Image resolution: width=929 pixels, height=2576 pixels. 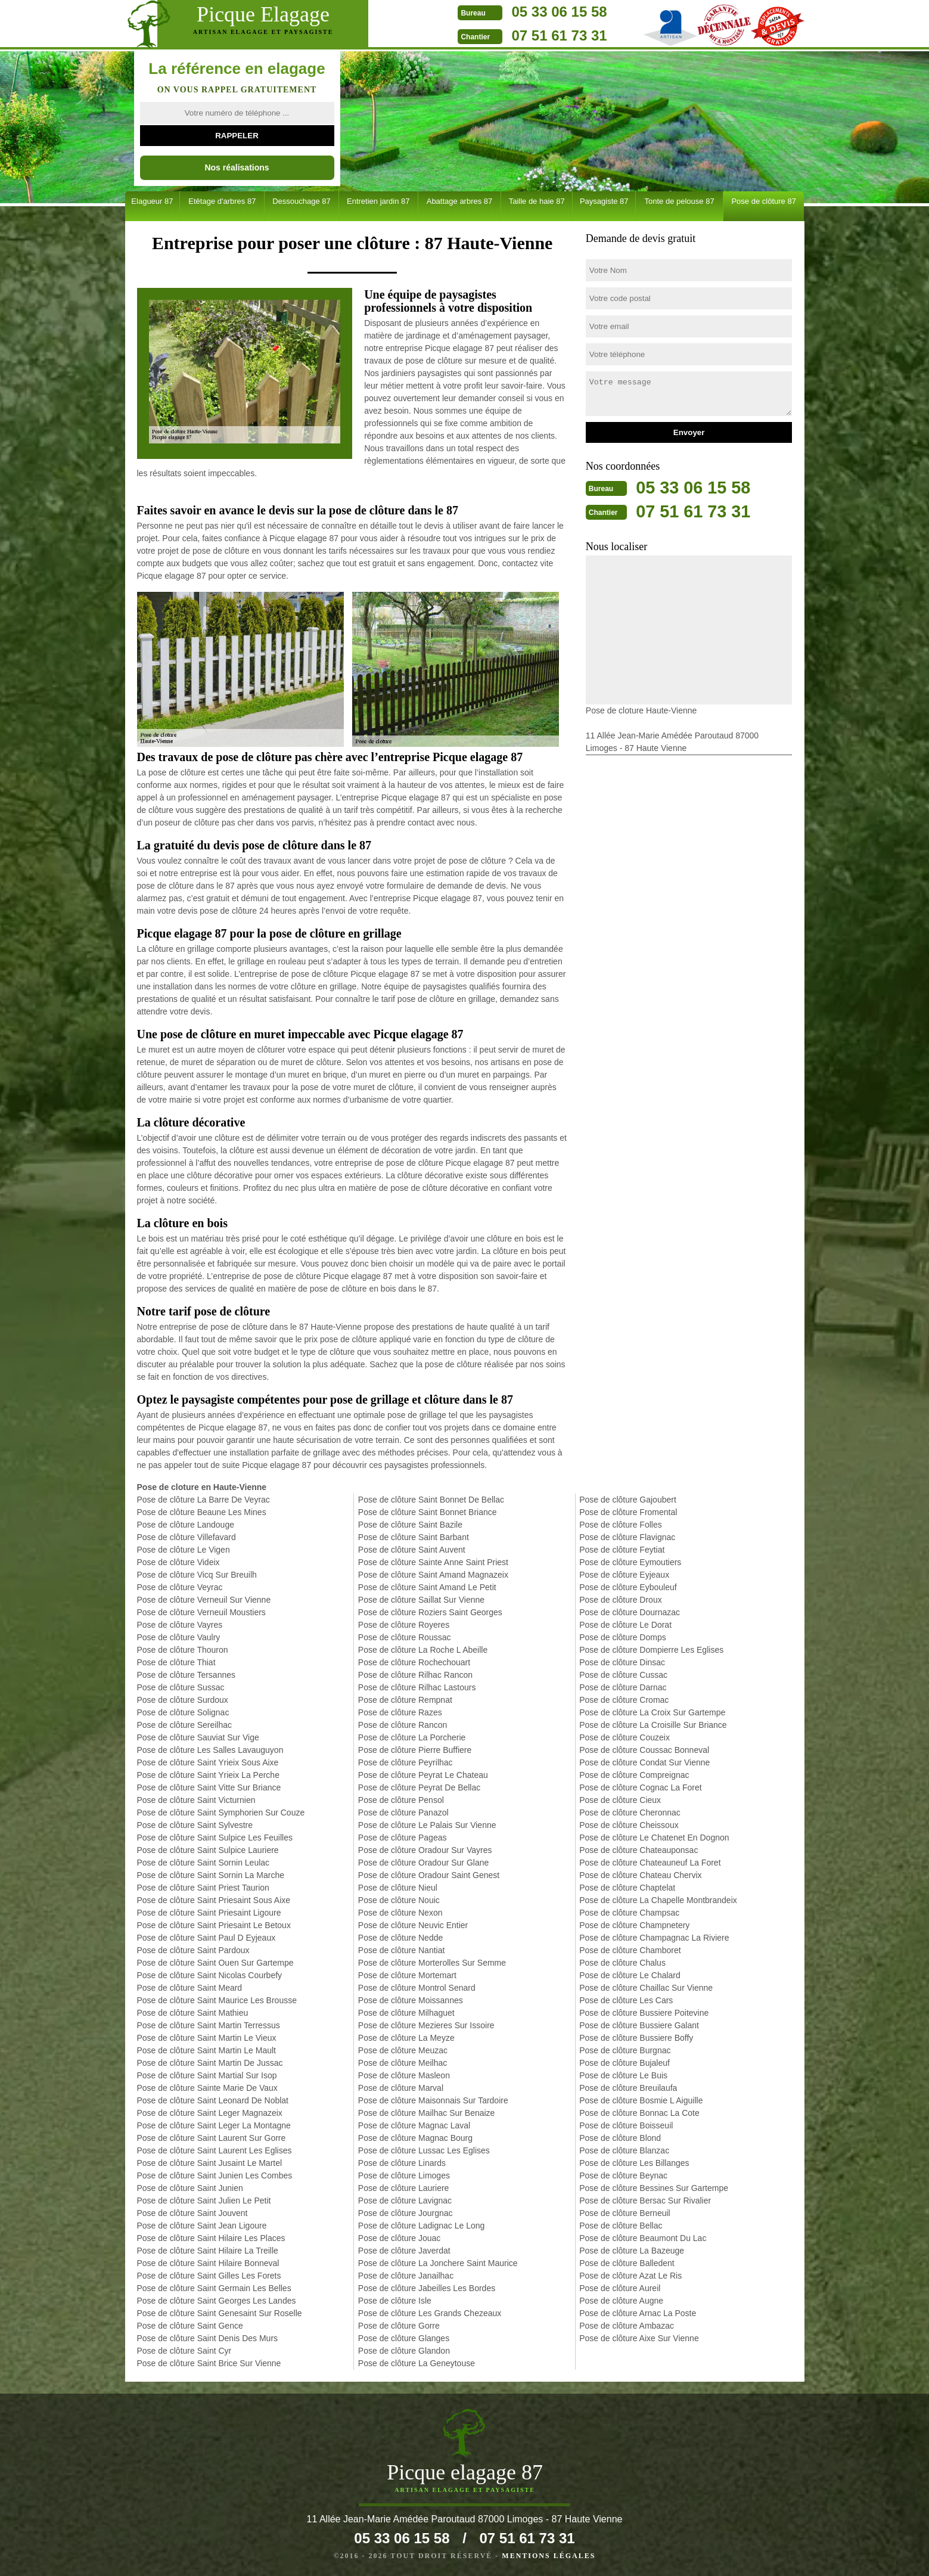 What do you see at coordinates (214, 2288) in the screenshot?
I see `Pose de clôture Saint Germain Les Belles` at bounding box center [214, 2288].